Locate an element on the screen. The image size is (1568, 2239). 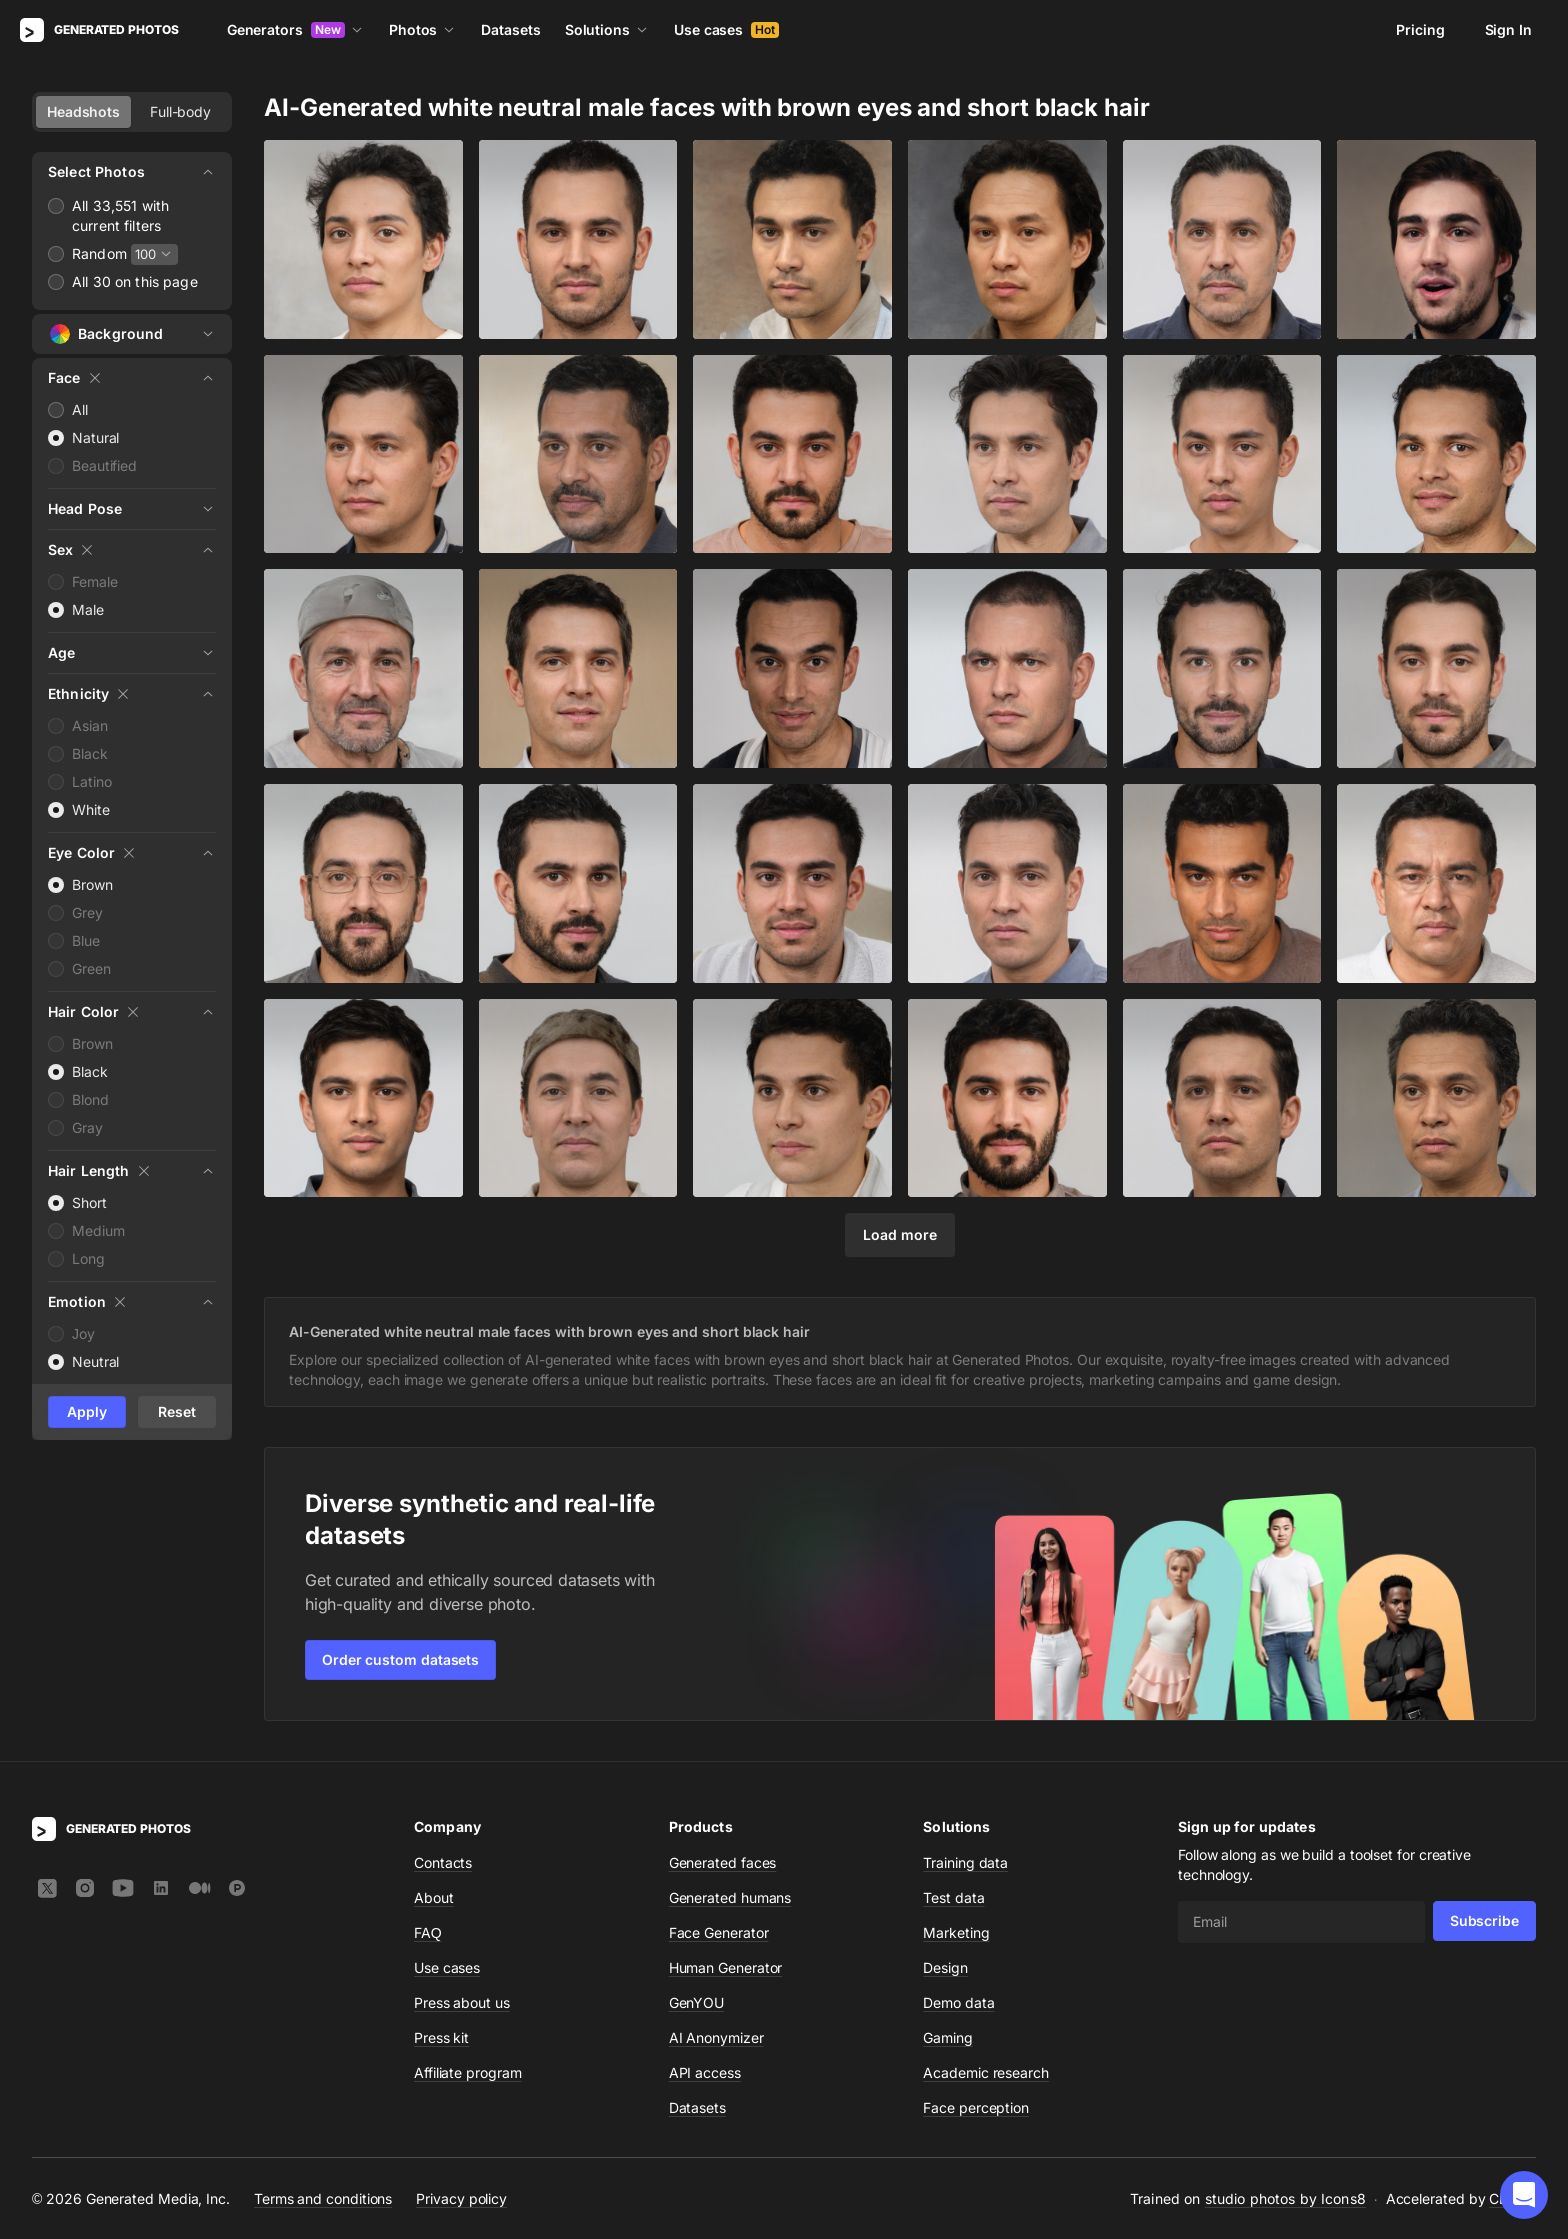
Pricing is located at coordinates (1420, 29).